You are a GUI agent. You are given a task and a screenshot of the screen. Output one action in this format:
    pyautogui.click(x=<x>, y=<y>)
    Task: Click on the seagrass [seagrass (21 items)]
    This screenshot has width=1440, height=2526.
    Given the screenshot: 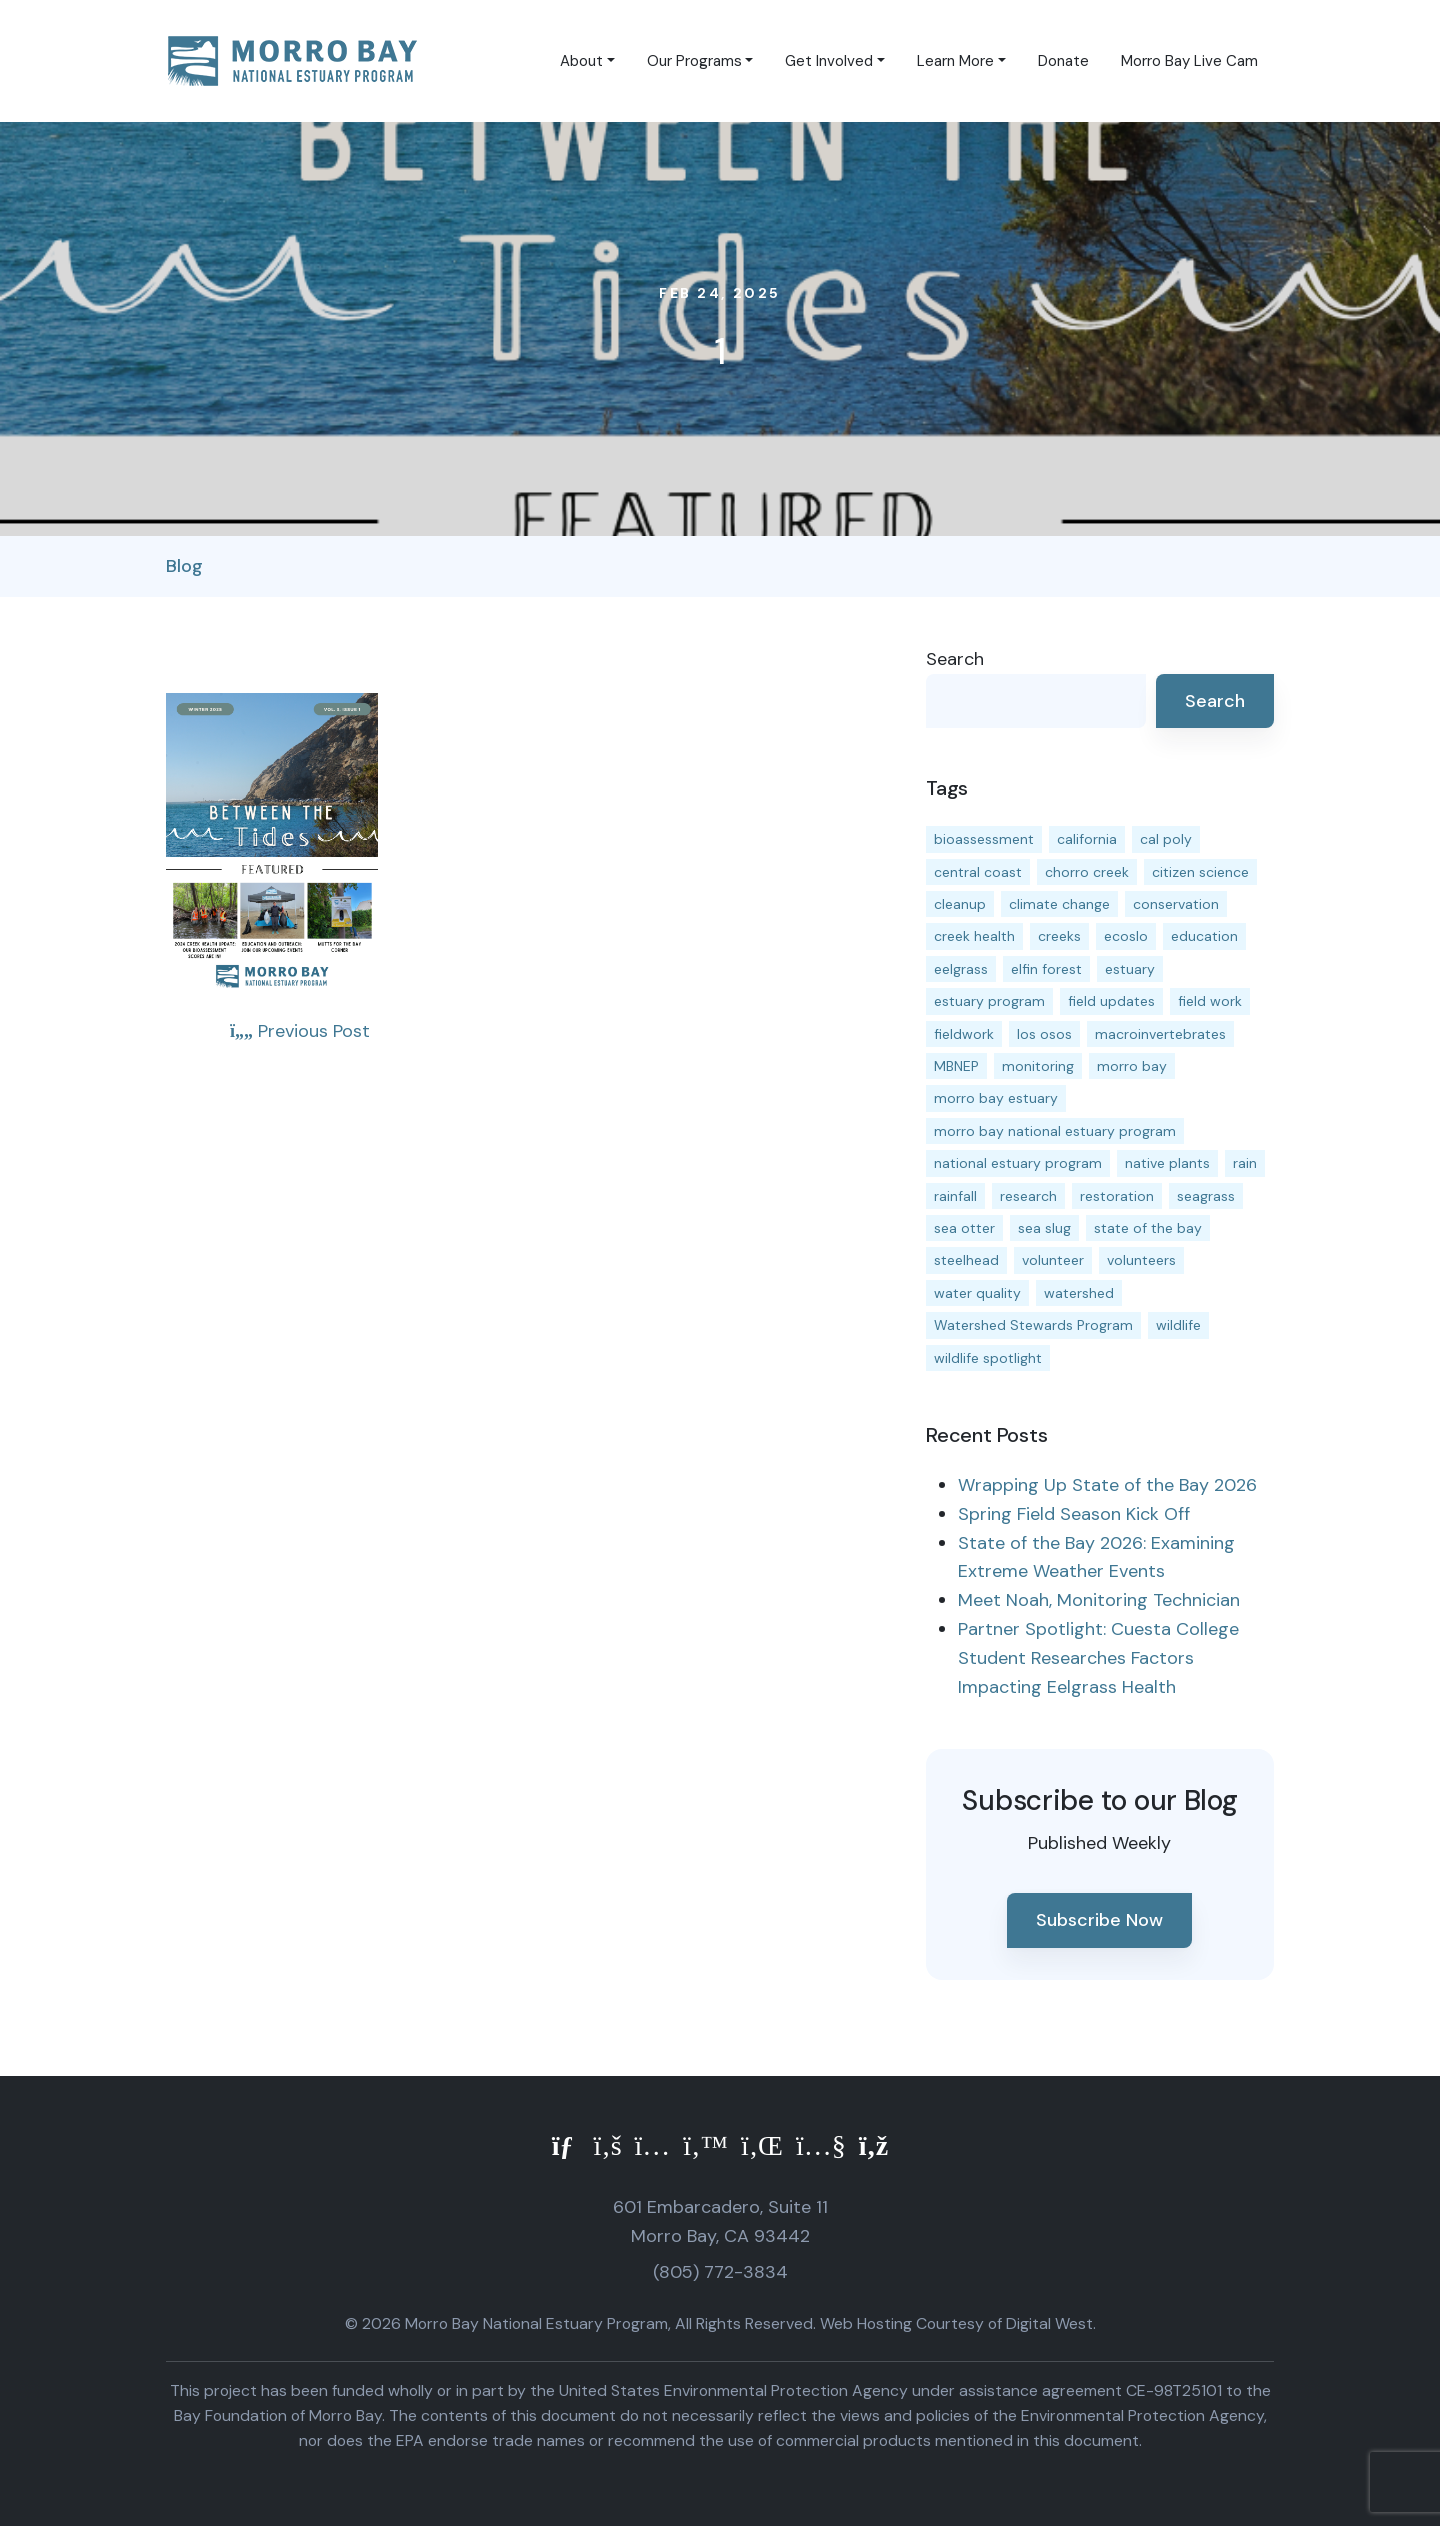 What is the action you would take?
    pyautogui.click(x=1206, y=1196)
    